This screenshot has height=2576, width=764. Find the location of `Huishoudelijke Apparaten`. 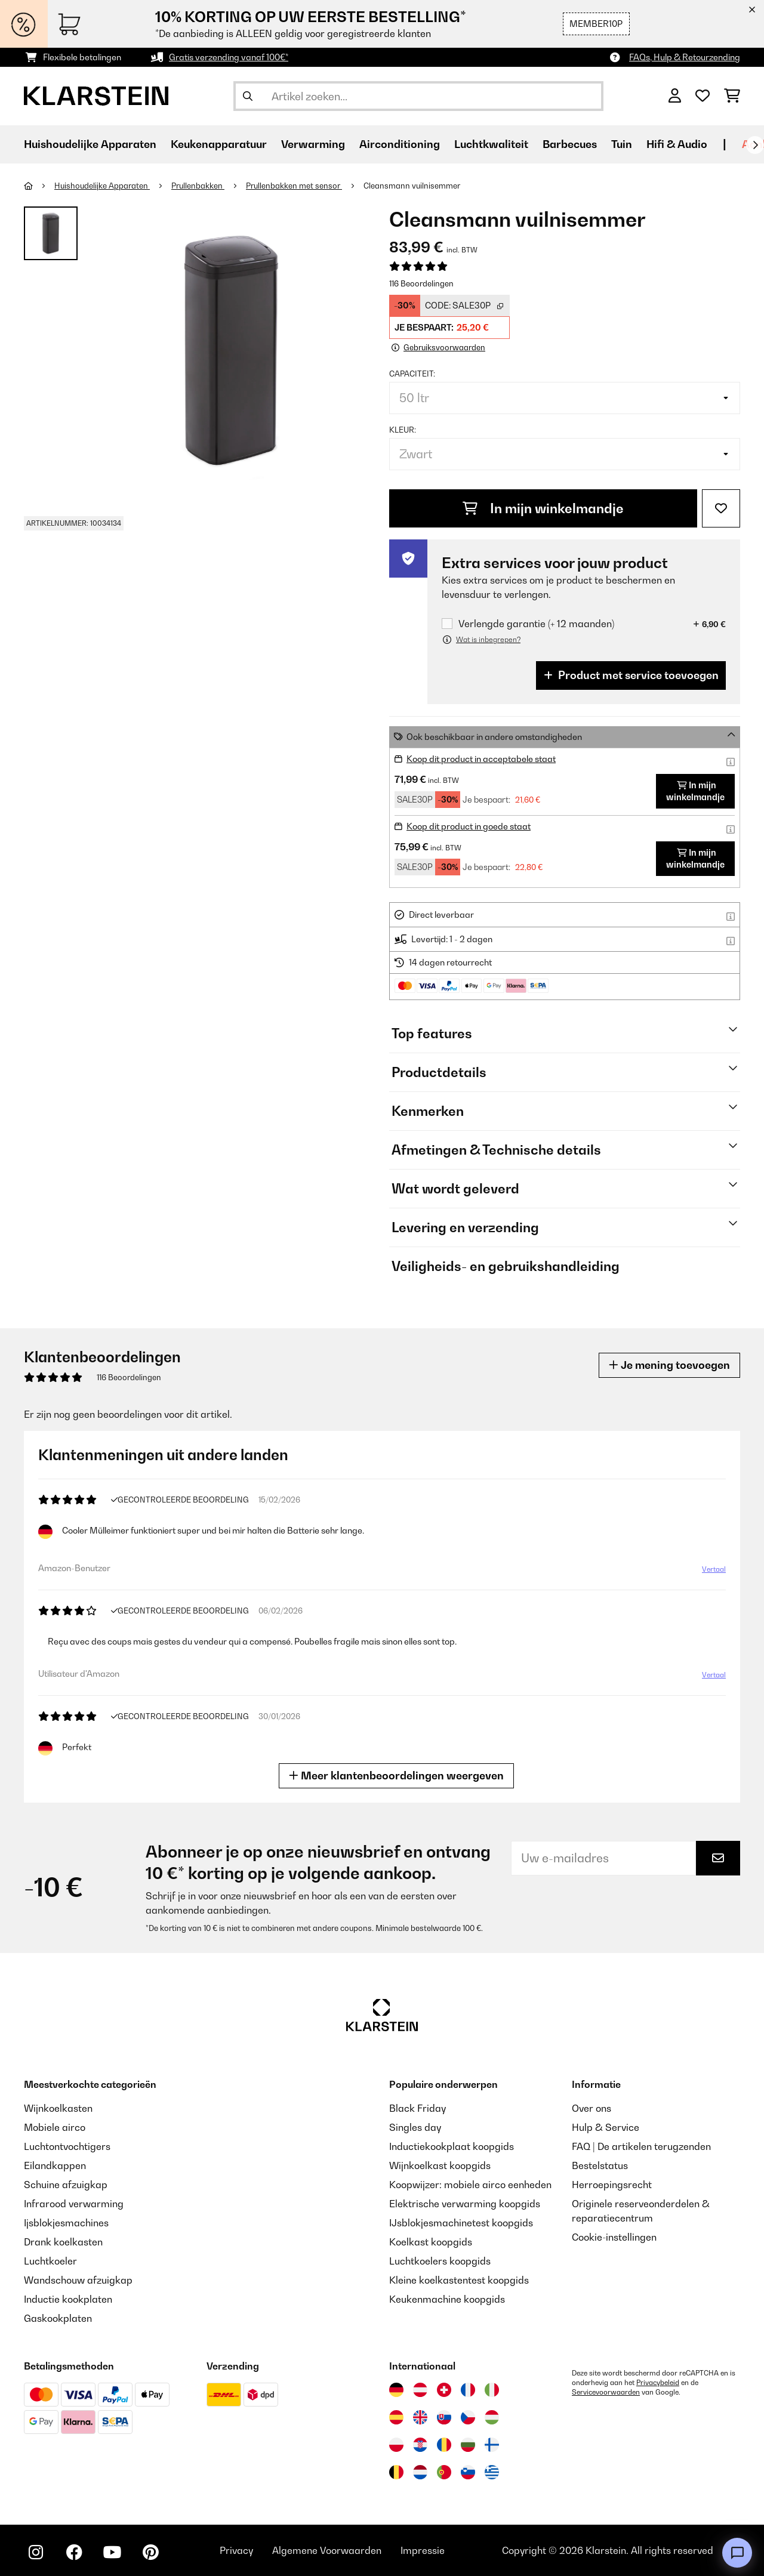

Huishoudelijke Apparaten is located at coordinates (102, 185).